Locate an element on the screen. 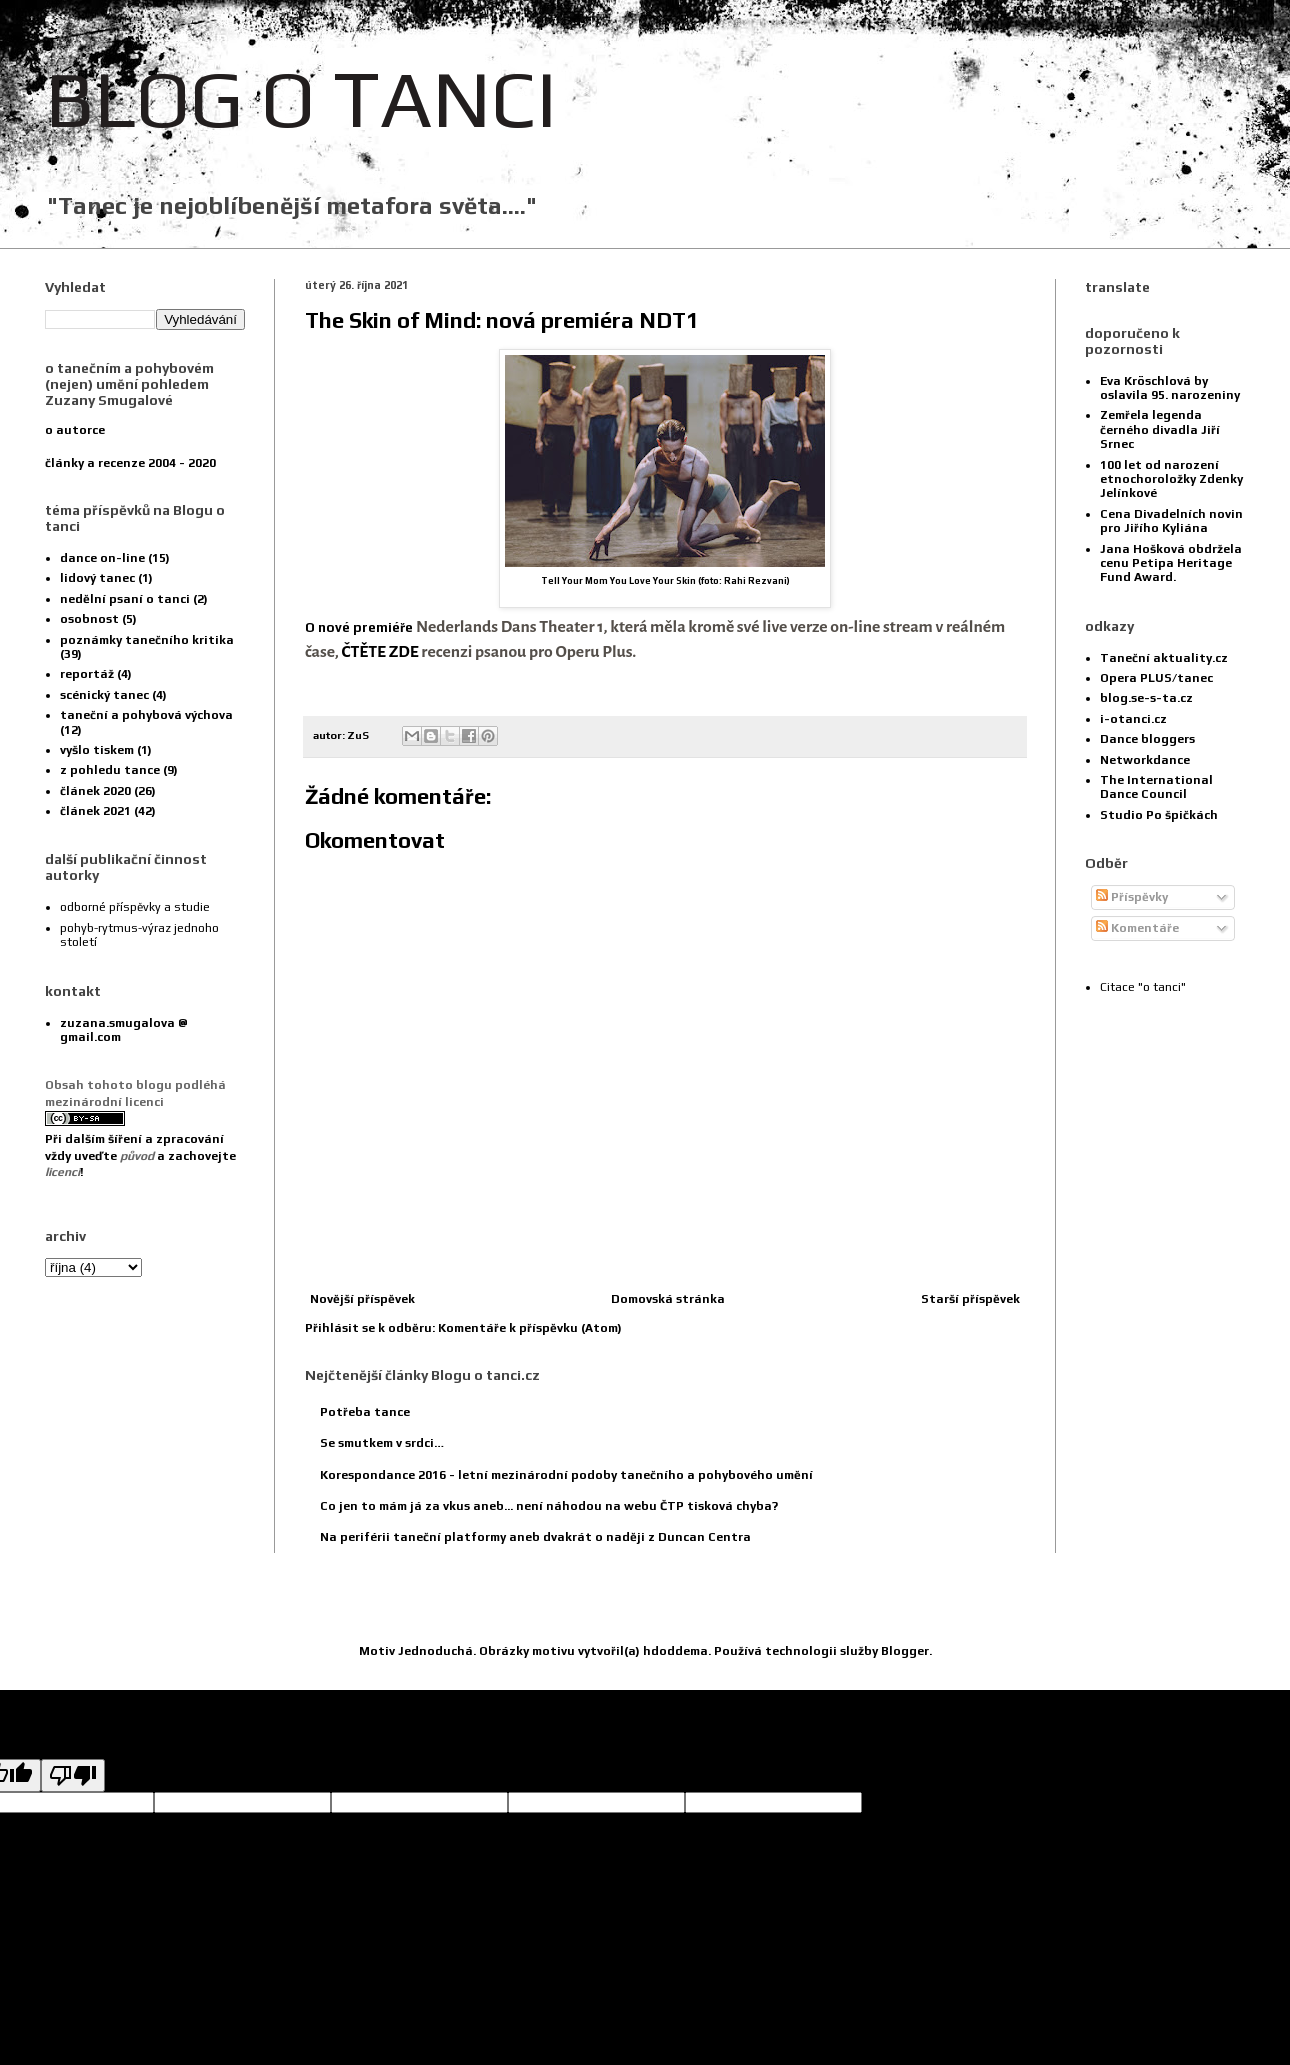  osobnost is located at coordinates (89, 619).